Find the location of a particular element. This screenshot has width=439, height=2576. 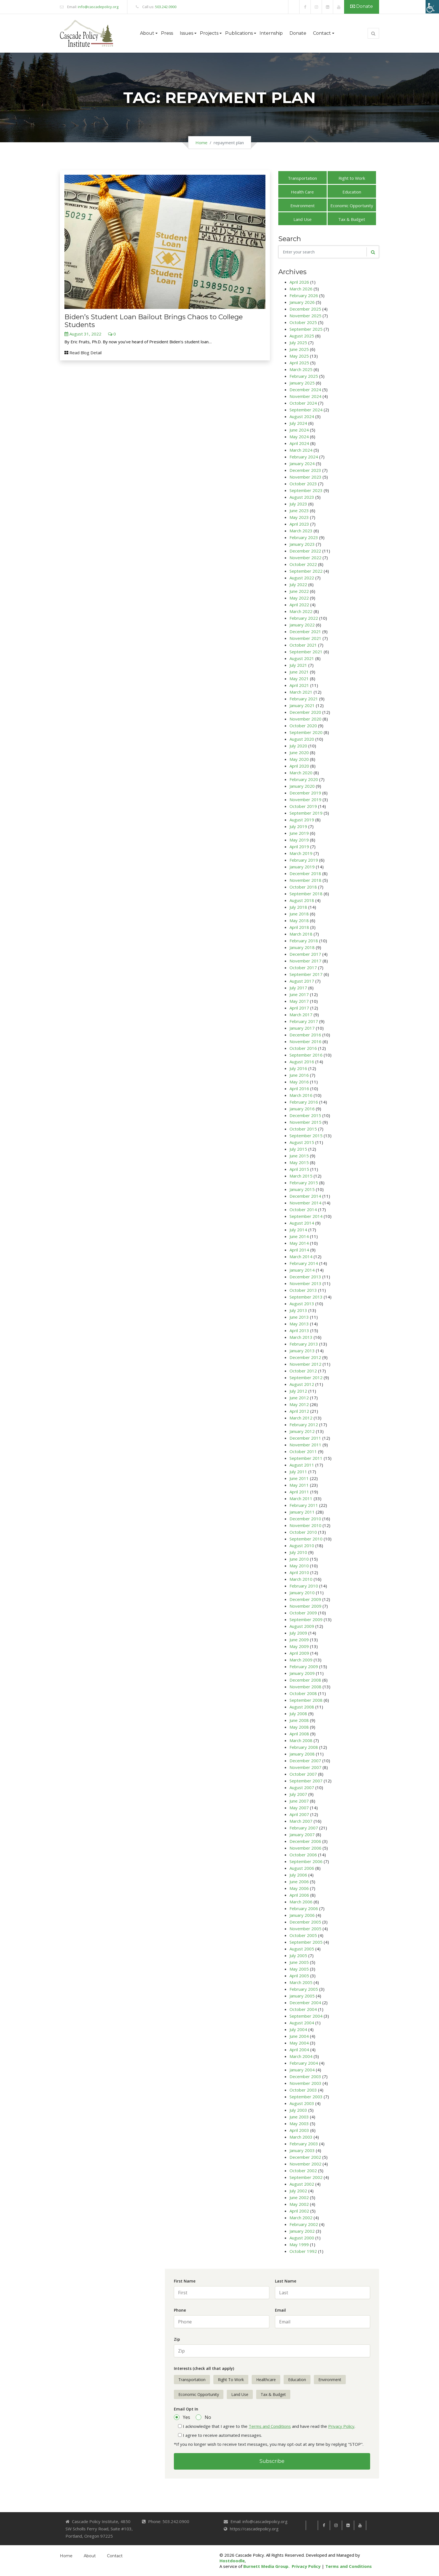

January 2023 is located at coordinates (302, 544).